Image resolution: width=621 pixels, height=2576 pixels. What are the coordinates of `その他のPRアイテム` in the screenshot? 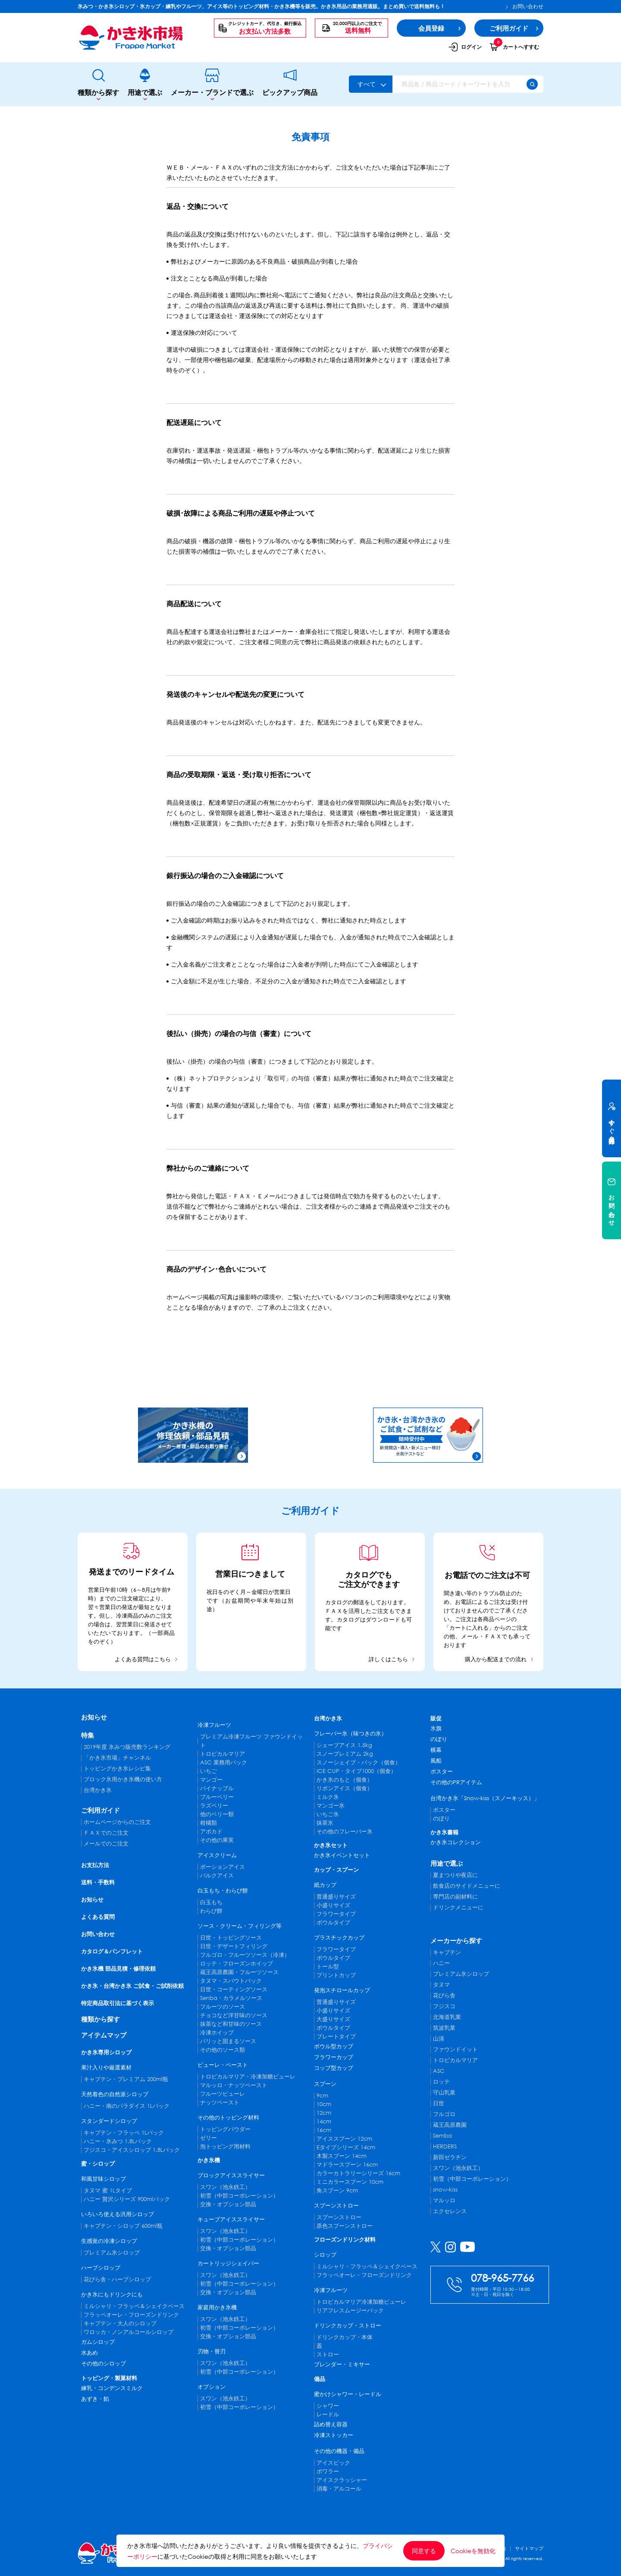 It's located at (456, 1782).